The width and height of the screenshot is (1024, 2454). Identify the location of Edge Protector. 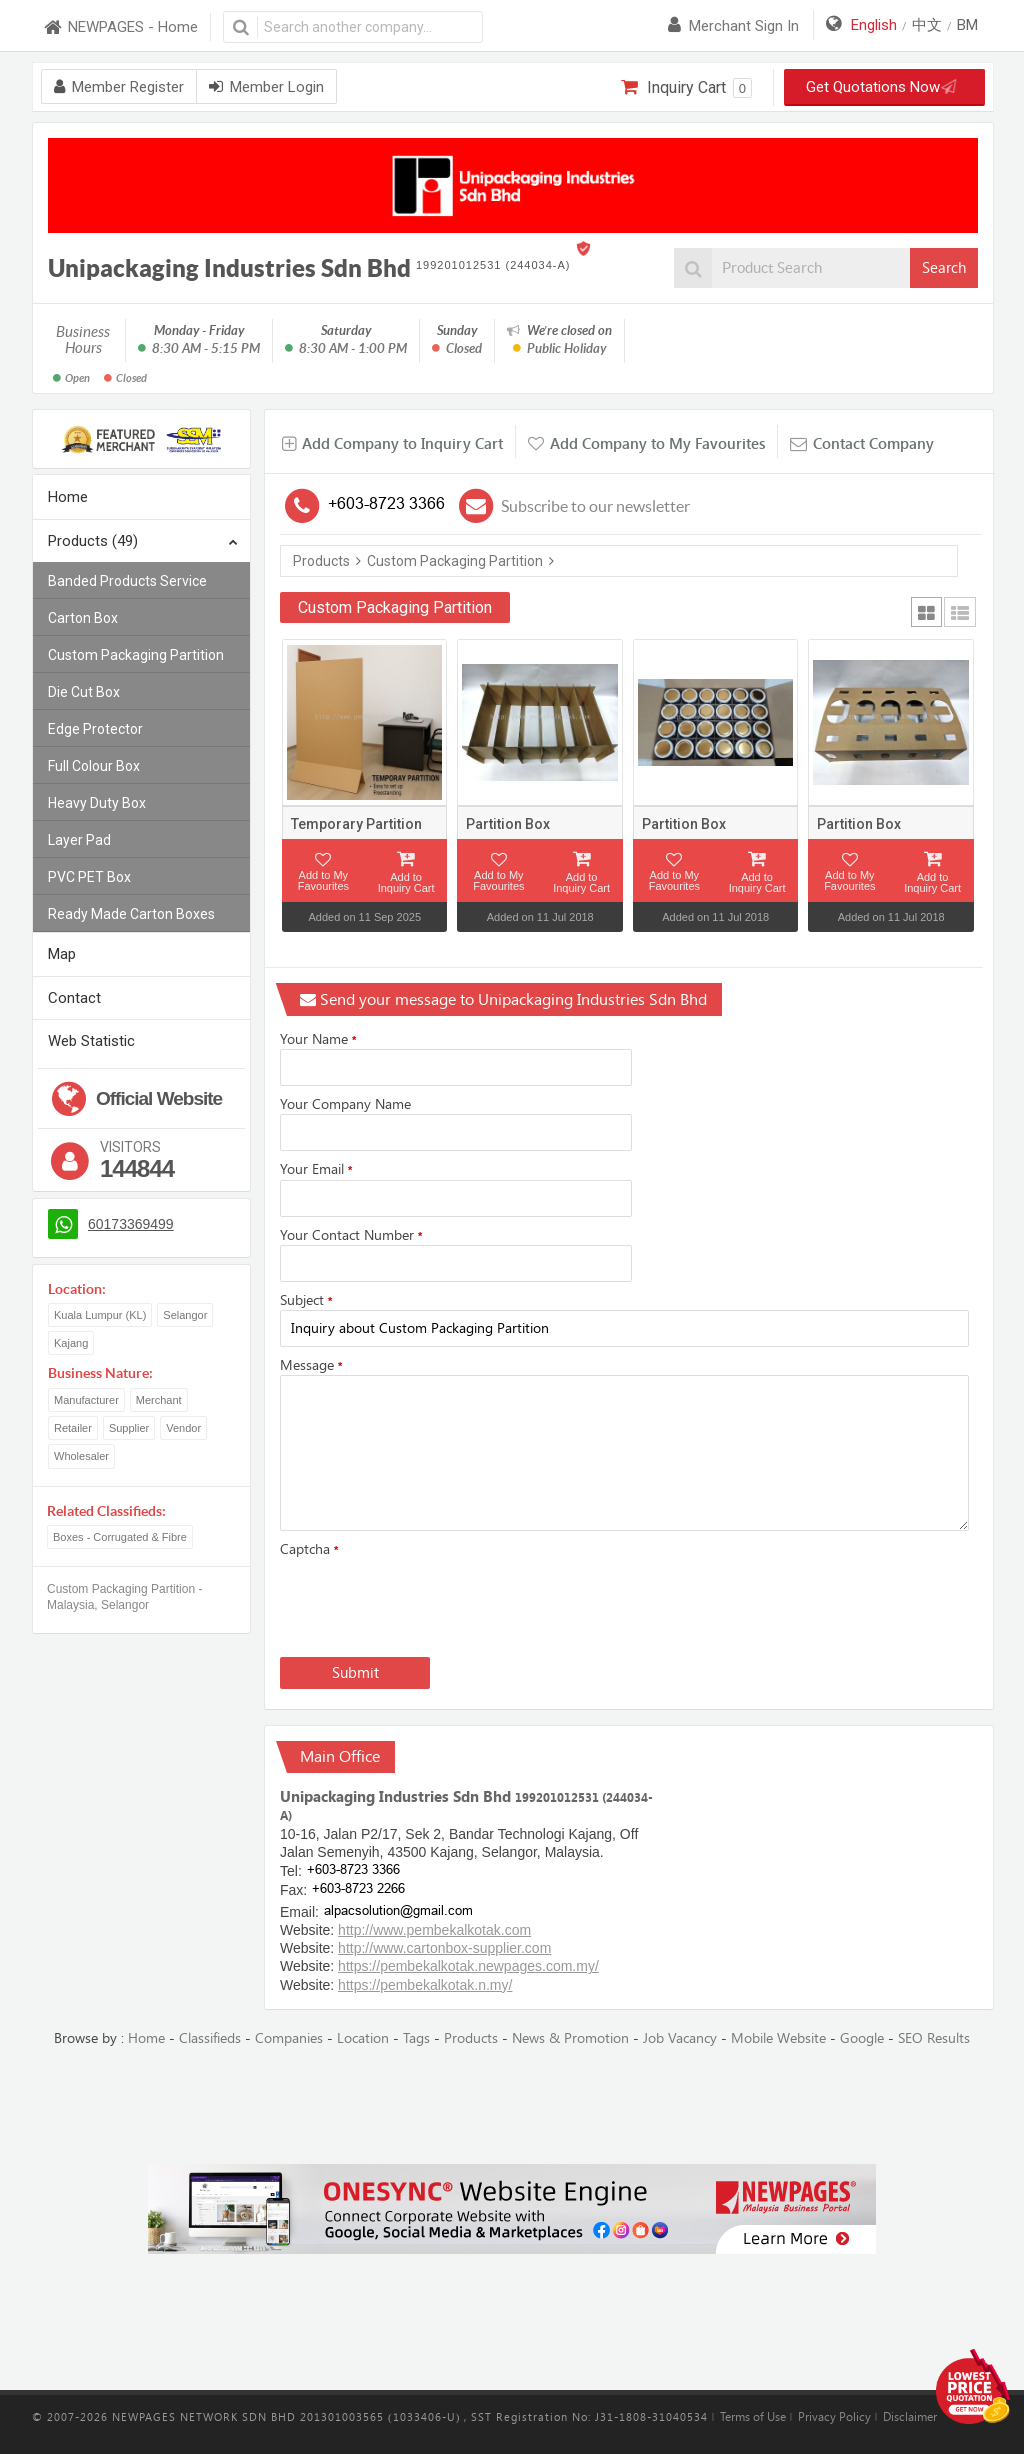
(95, 729).